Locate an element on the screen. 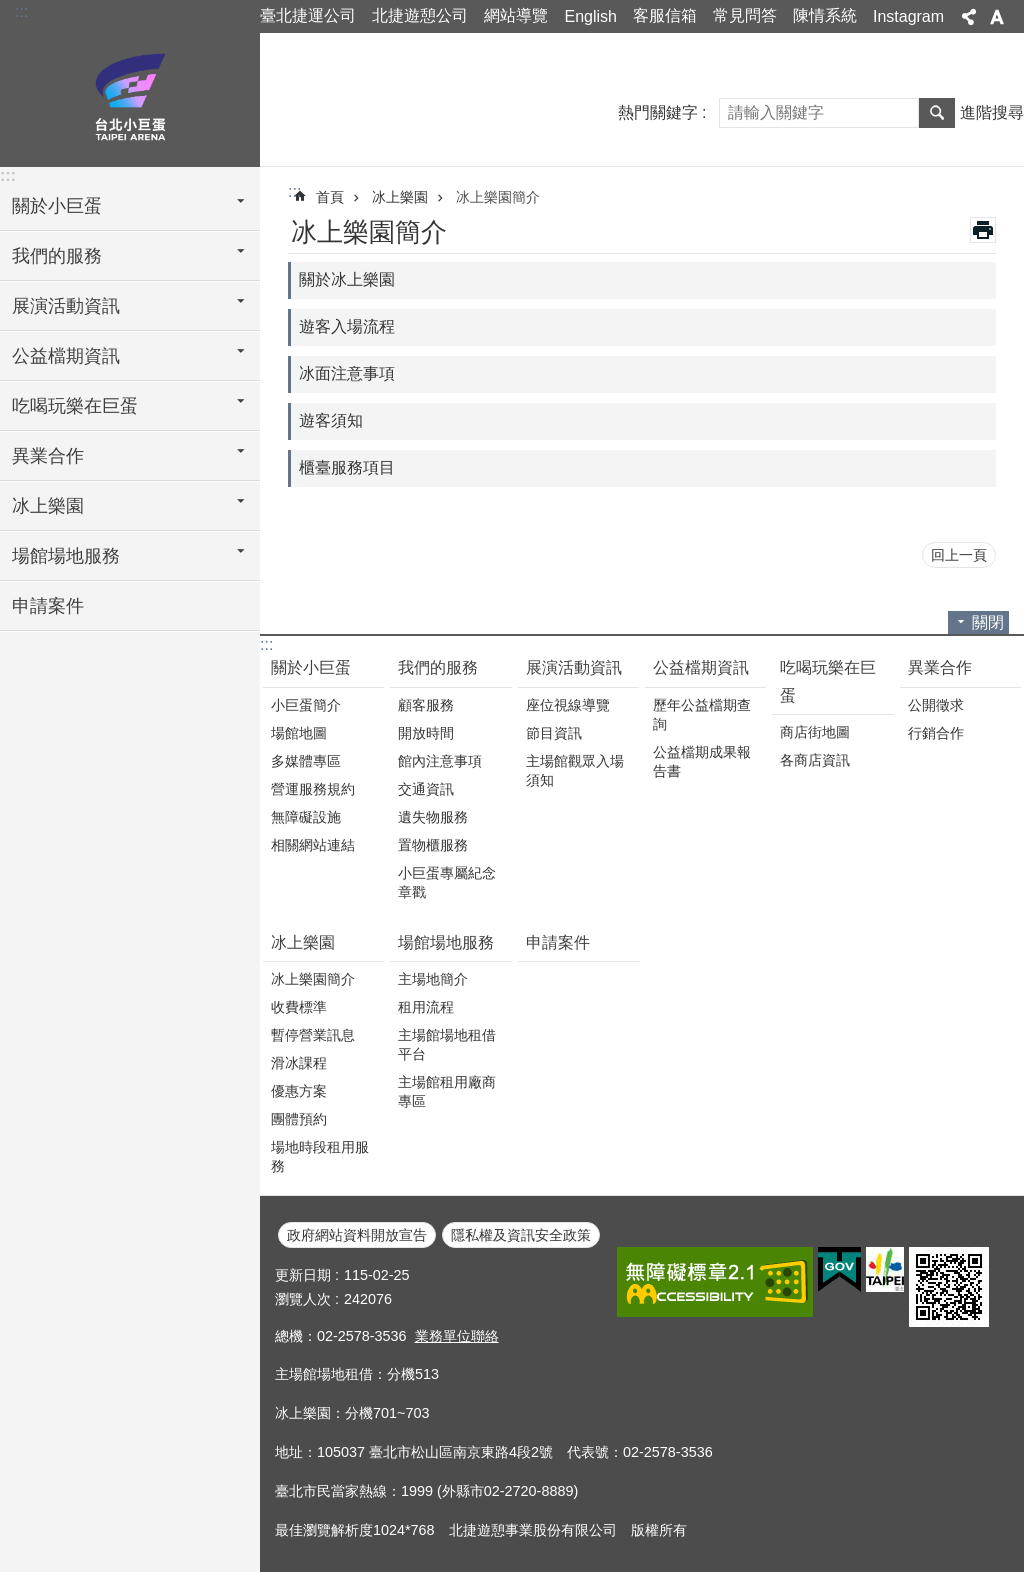 Image resolution: width=1024 pixels, height=1572 pixels. 瀏覽人次 is located at coordinates (303, 1299).